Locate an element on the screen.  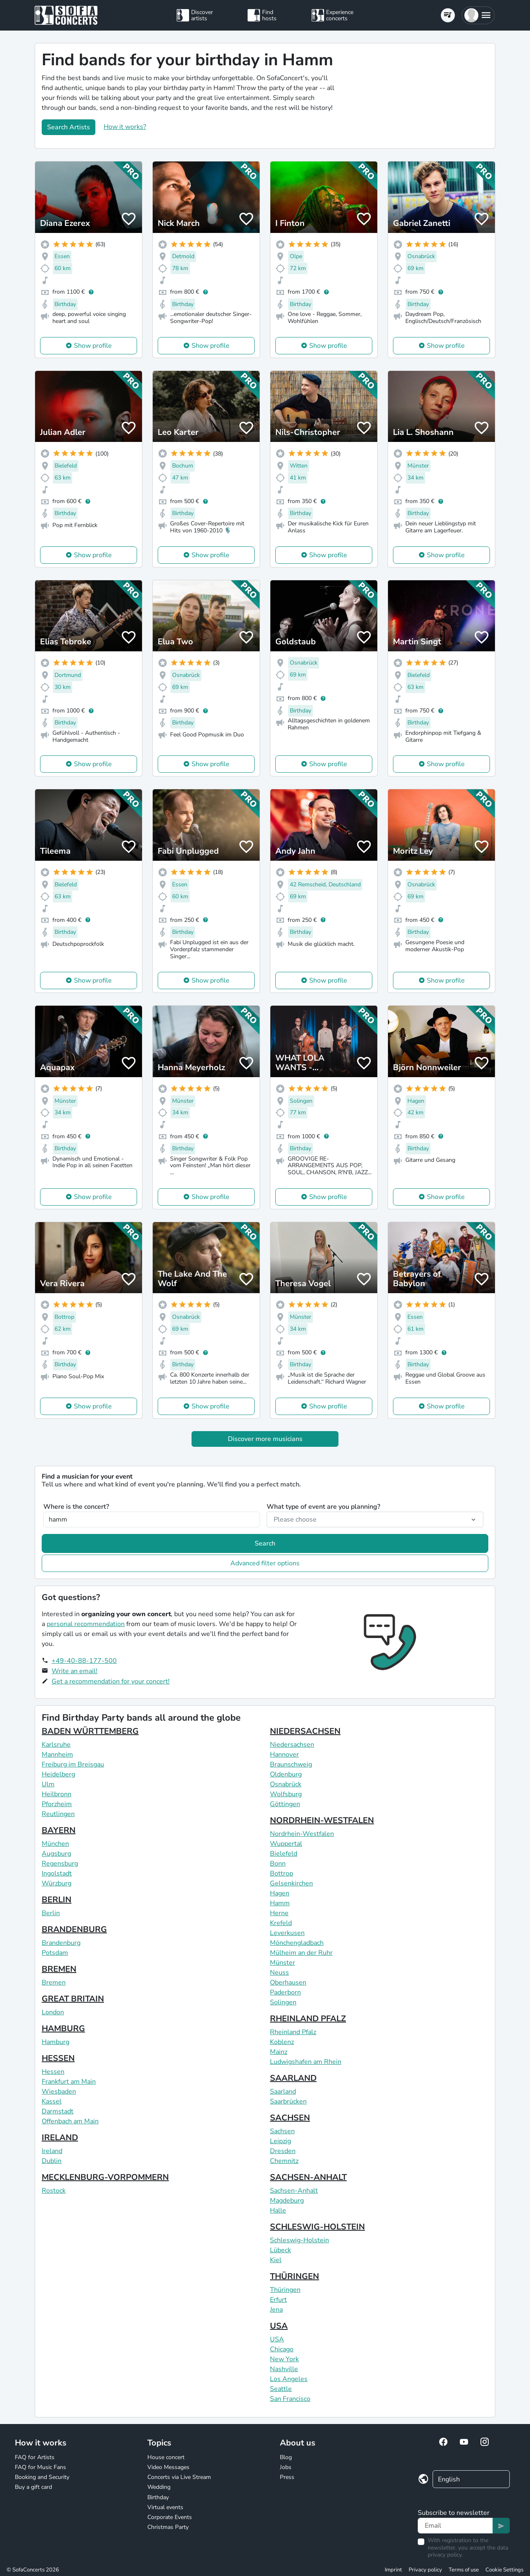
Karlsruhe is located at coordinates (56, 1744).